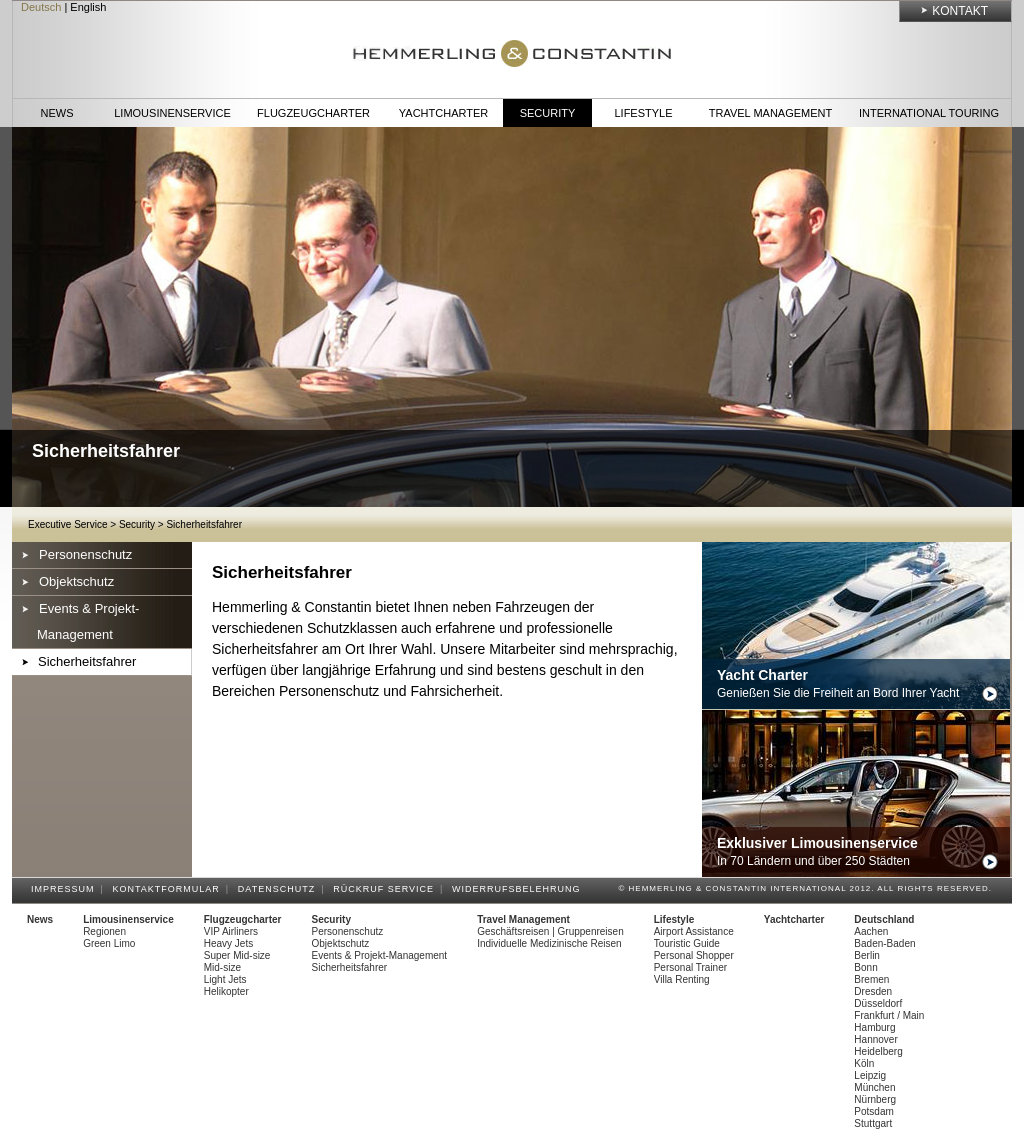 This screenshot has width=1024, height=1130. I want to click on Executive Service, so click(67, 524).